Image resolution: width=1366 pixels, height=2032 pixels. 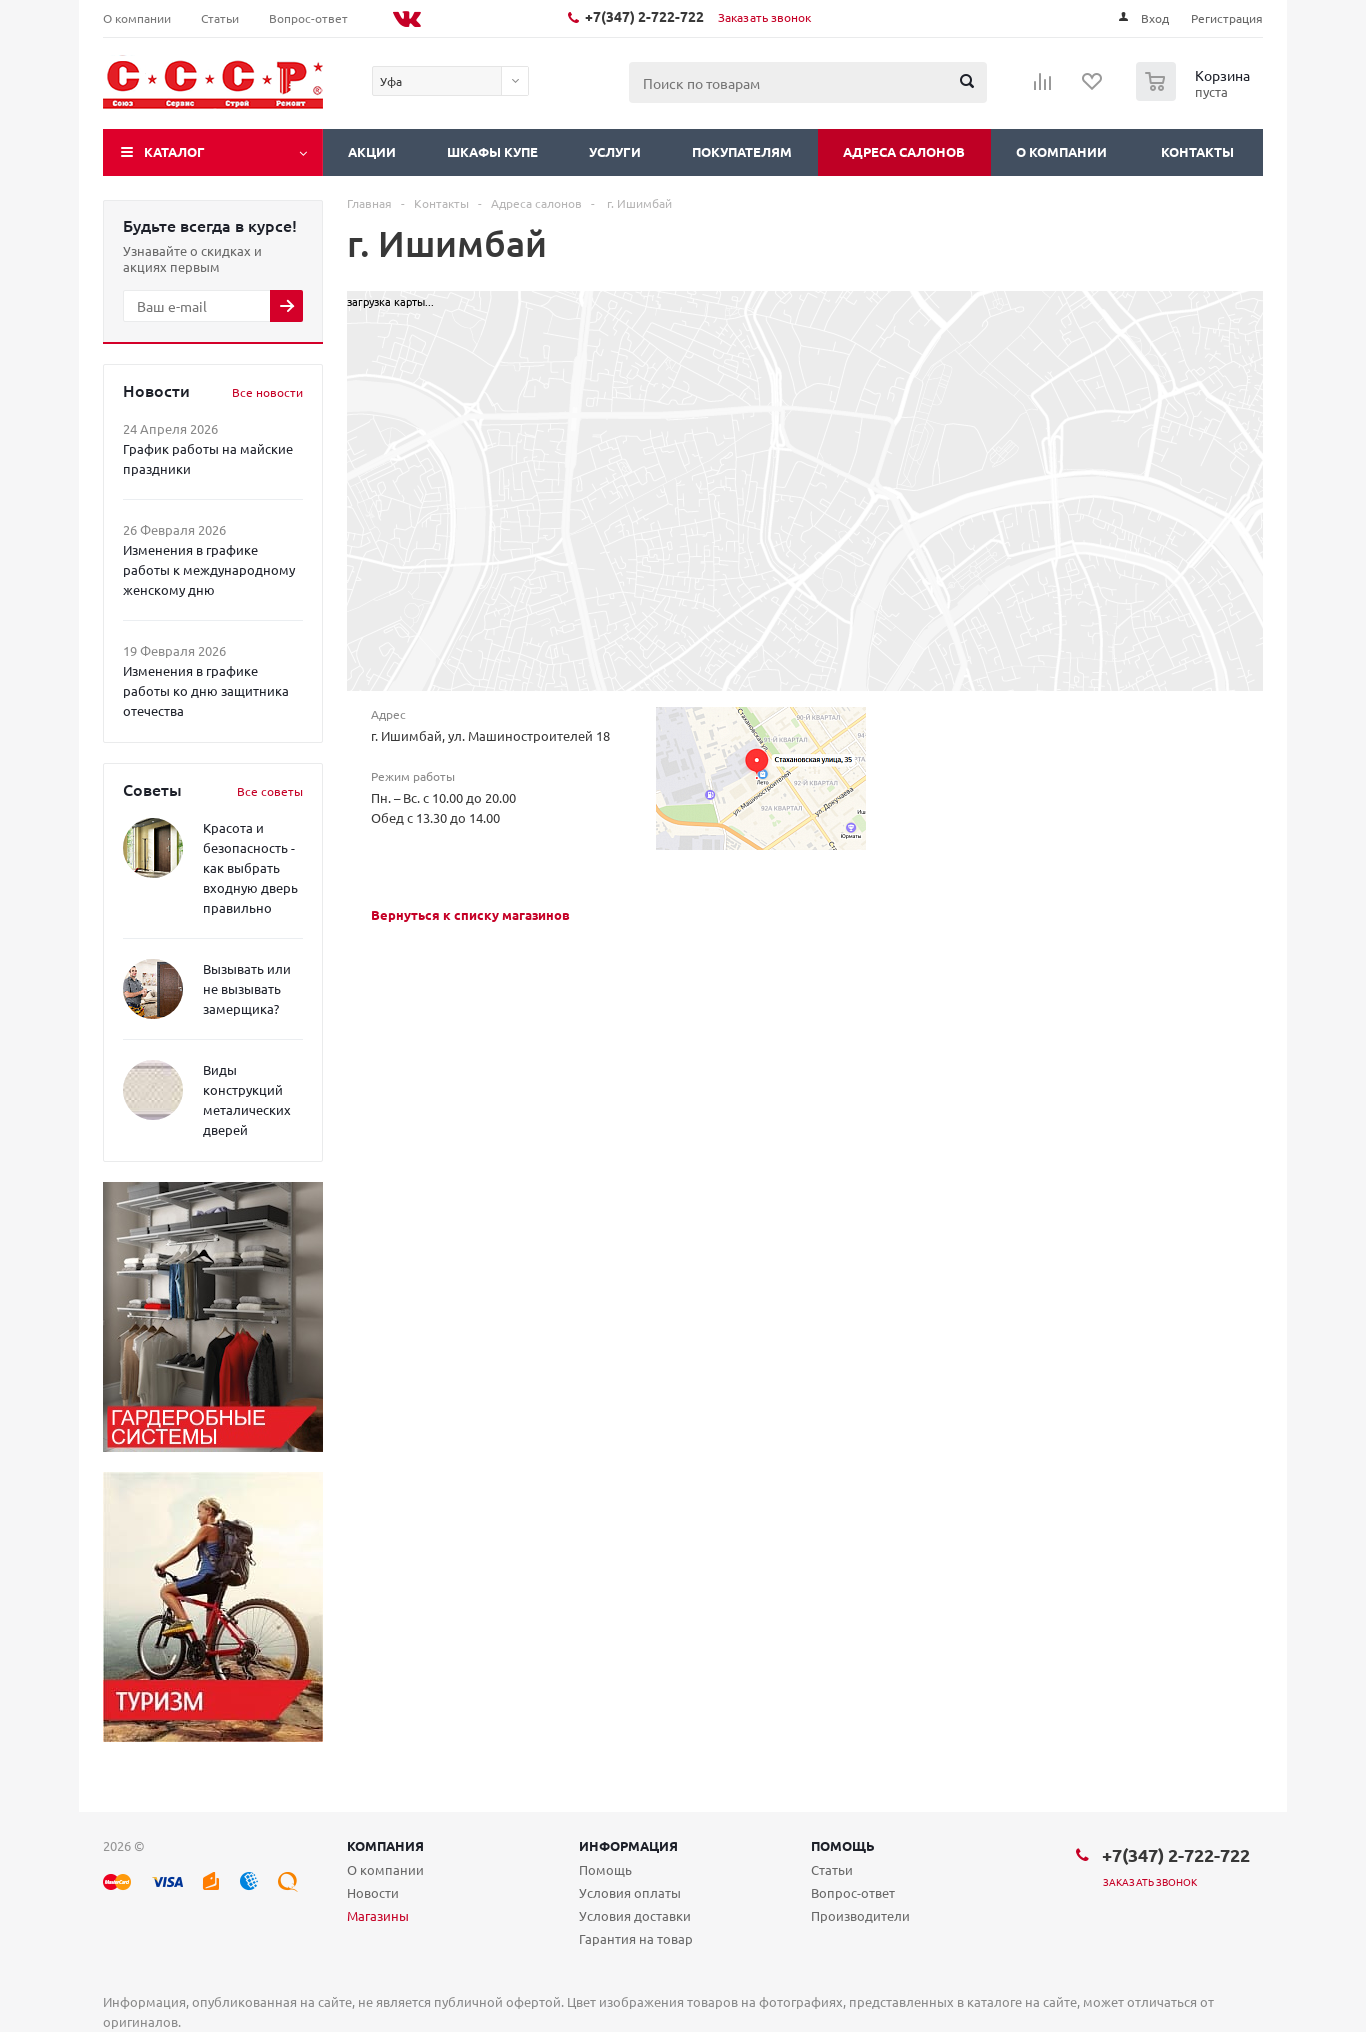 What do you see at coordinates (378, 1915) in the screenshot?
I see `Магазины` at bounding box center [378, 1915].